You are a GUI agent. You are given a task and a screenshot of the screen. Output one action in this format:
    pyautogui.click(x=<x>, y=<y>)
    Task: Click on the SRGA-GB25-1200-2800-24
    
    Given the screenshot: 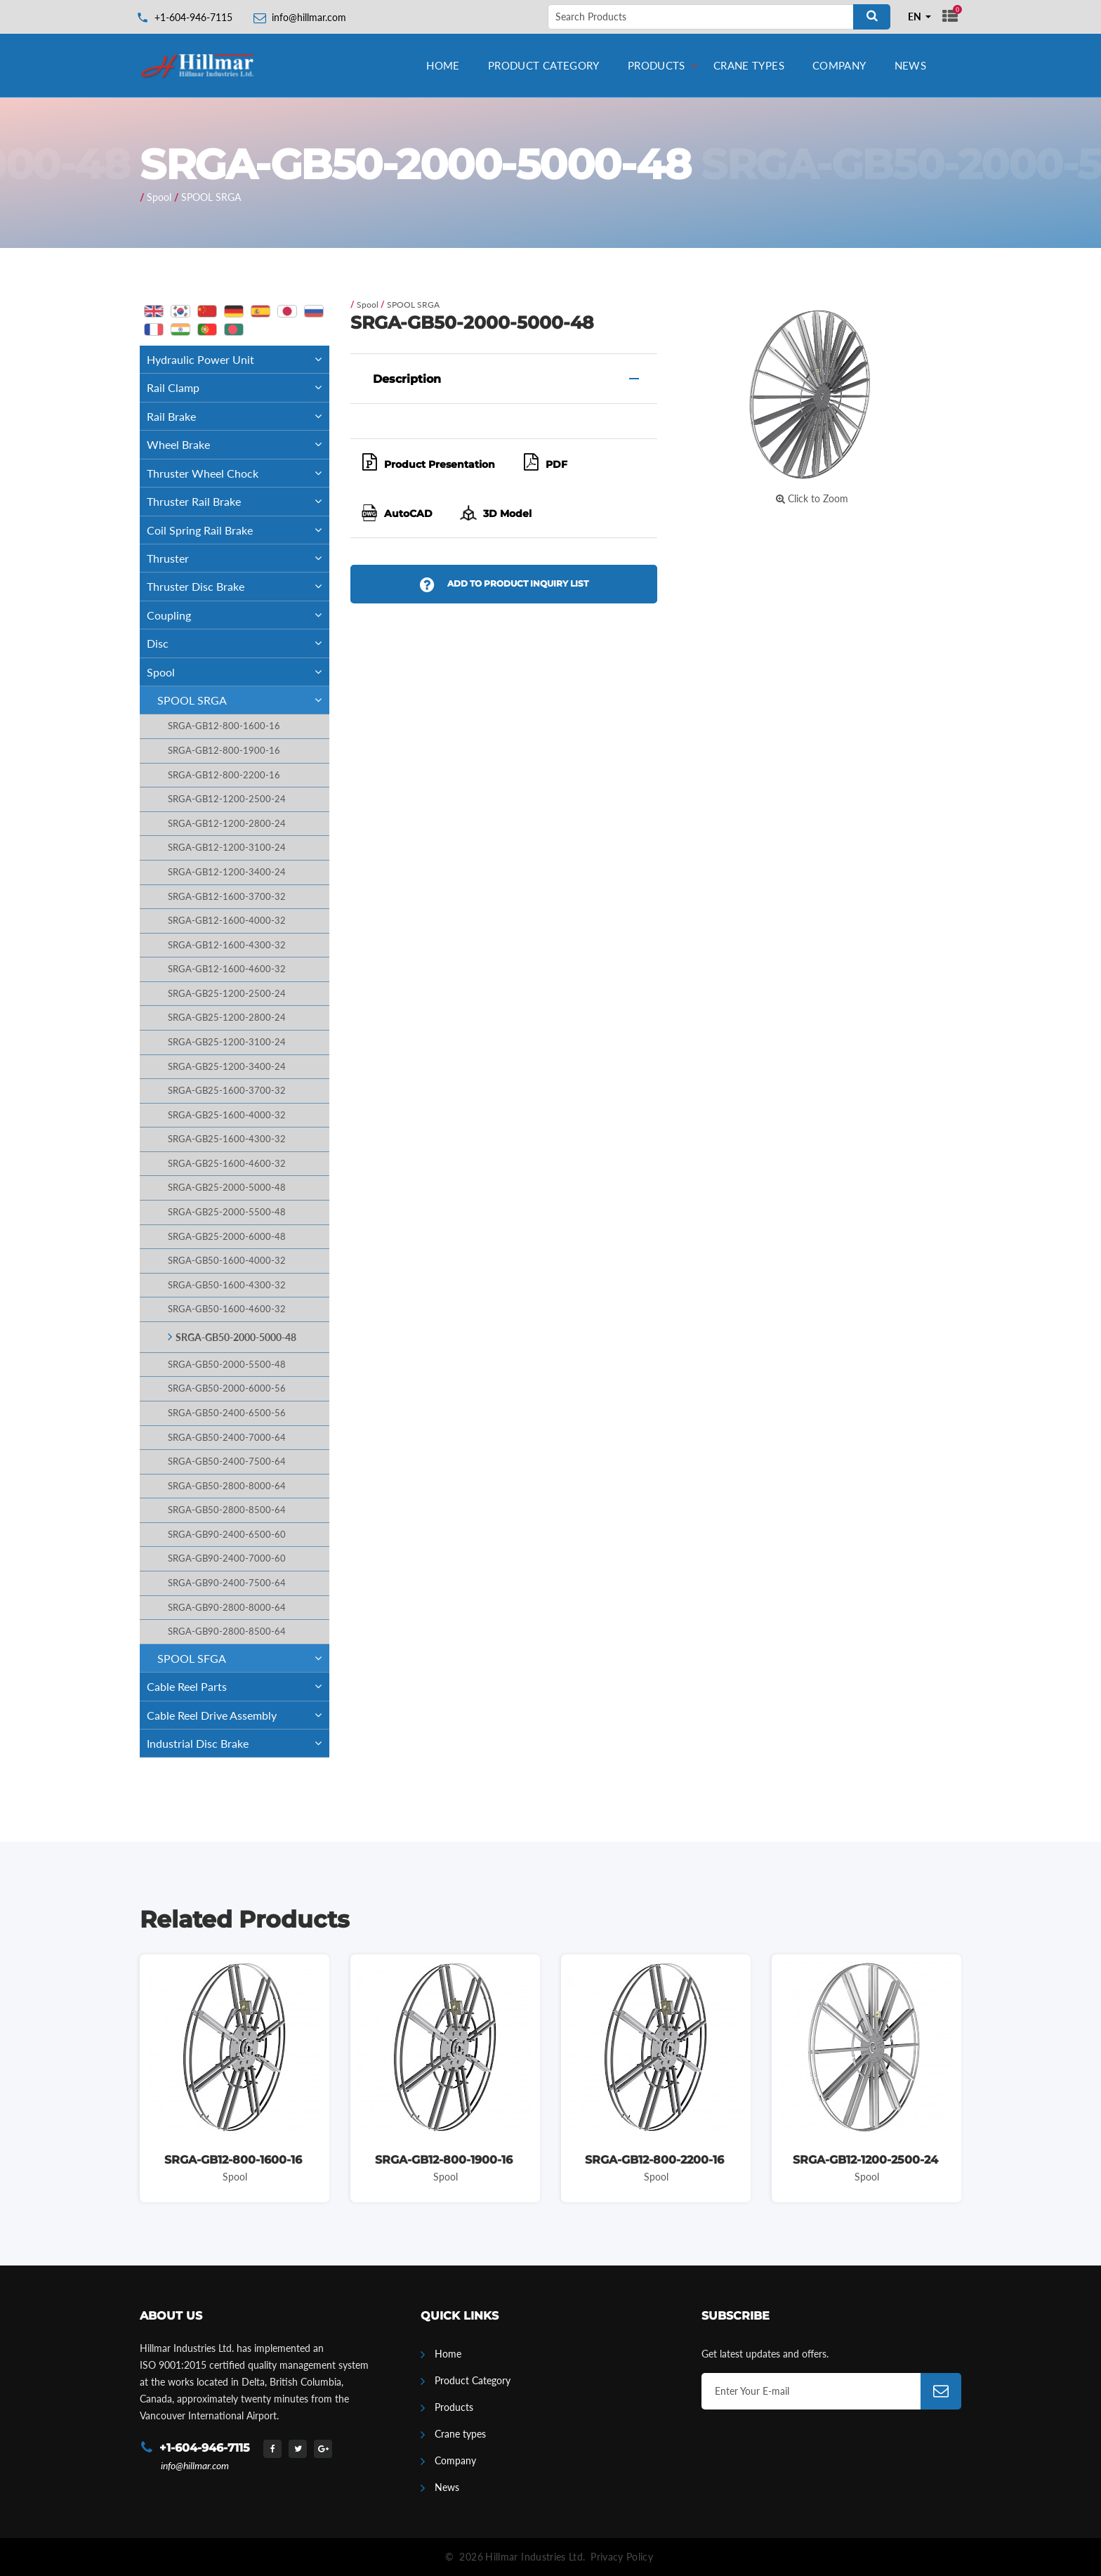 What is the action you would take?
    pyautogui.click(x=227, y=1017)
    